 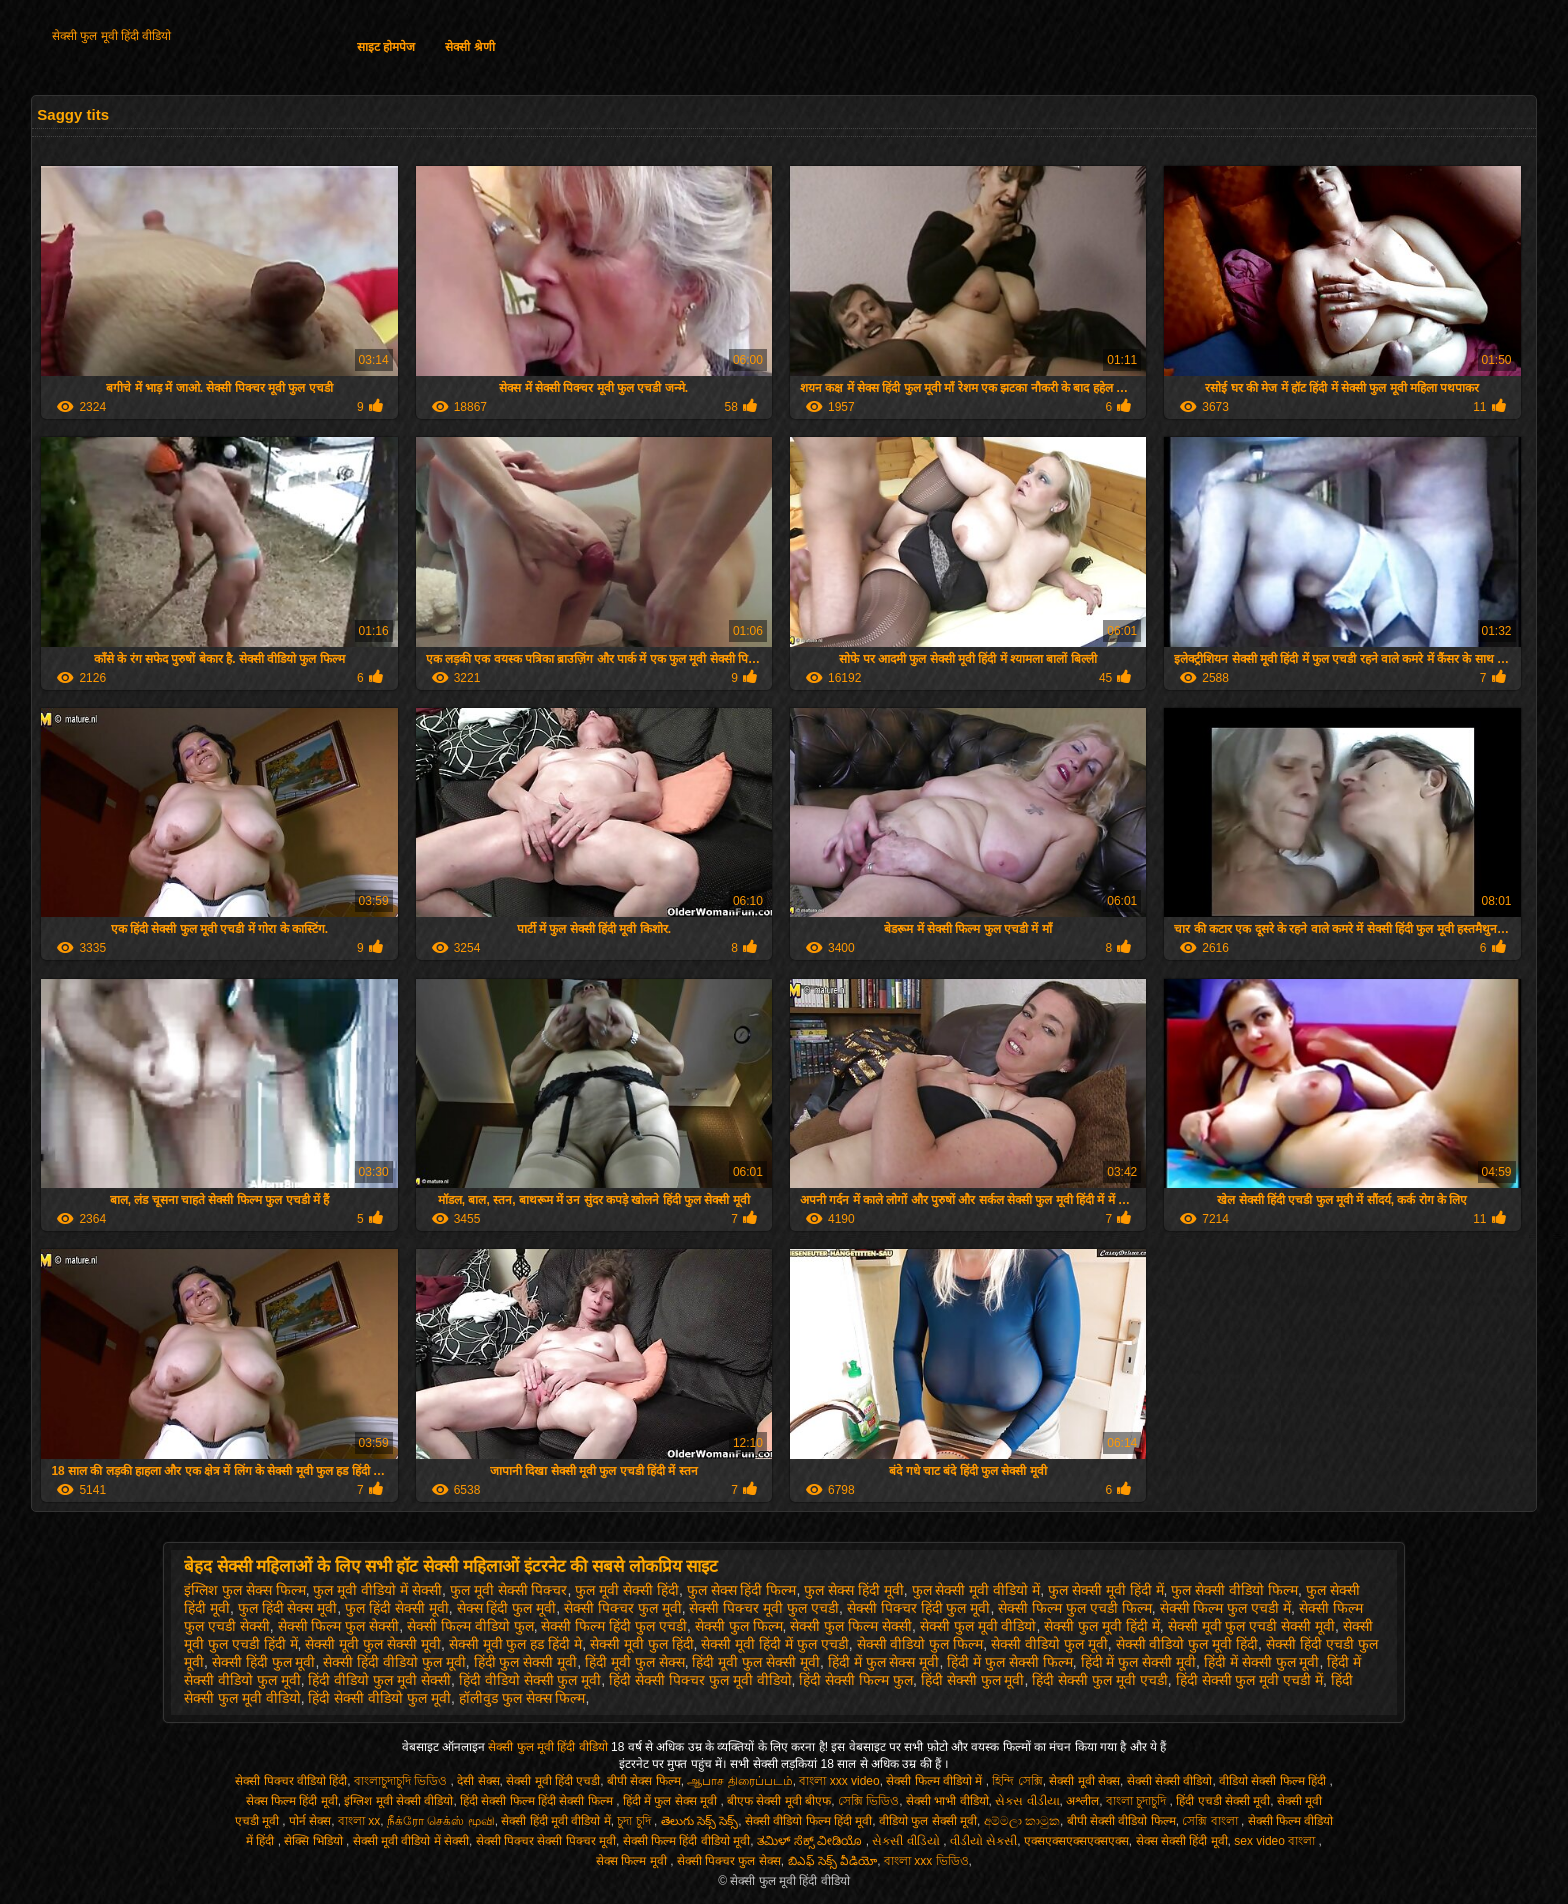 I want to click on सेक्स फिल्म मूवी, so click(x=633, y=1861).